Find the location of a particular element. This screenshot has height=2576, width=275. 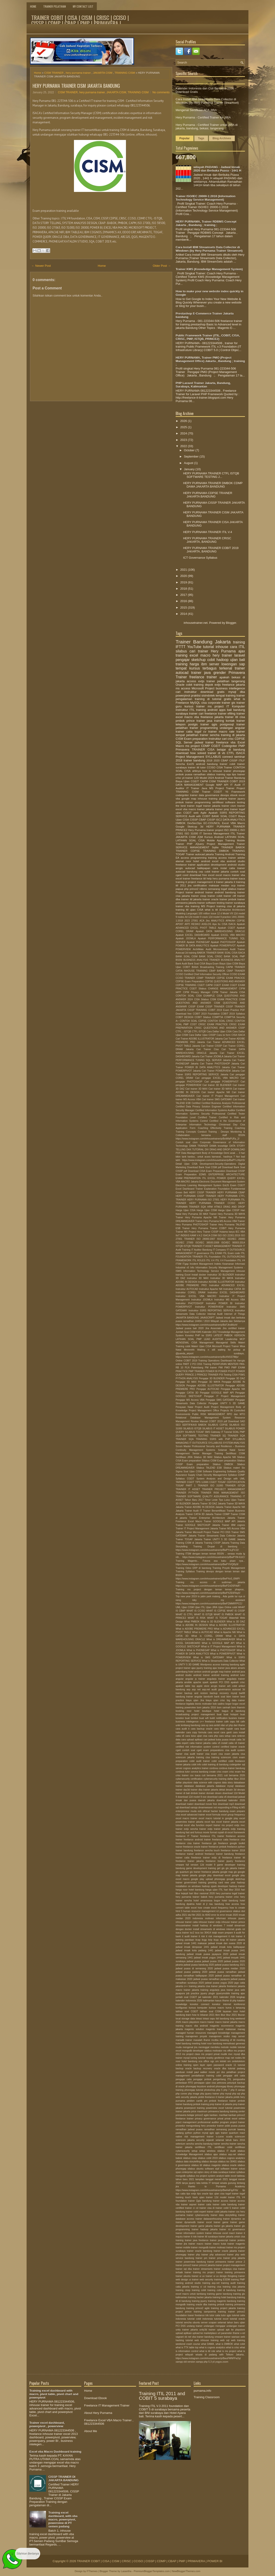

cara lulus ujian cisa is located at coordinates (196, 1736).